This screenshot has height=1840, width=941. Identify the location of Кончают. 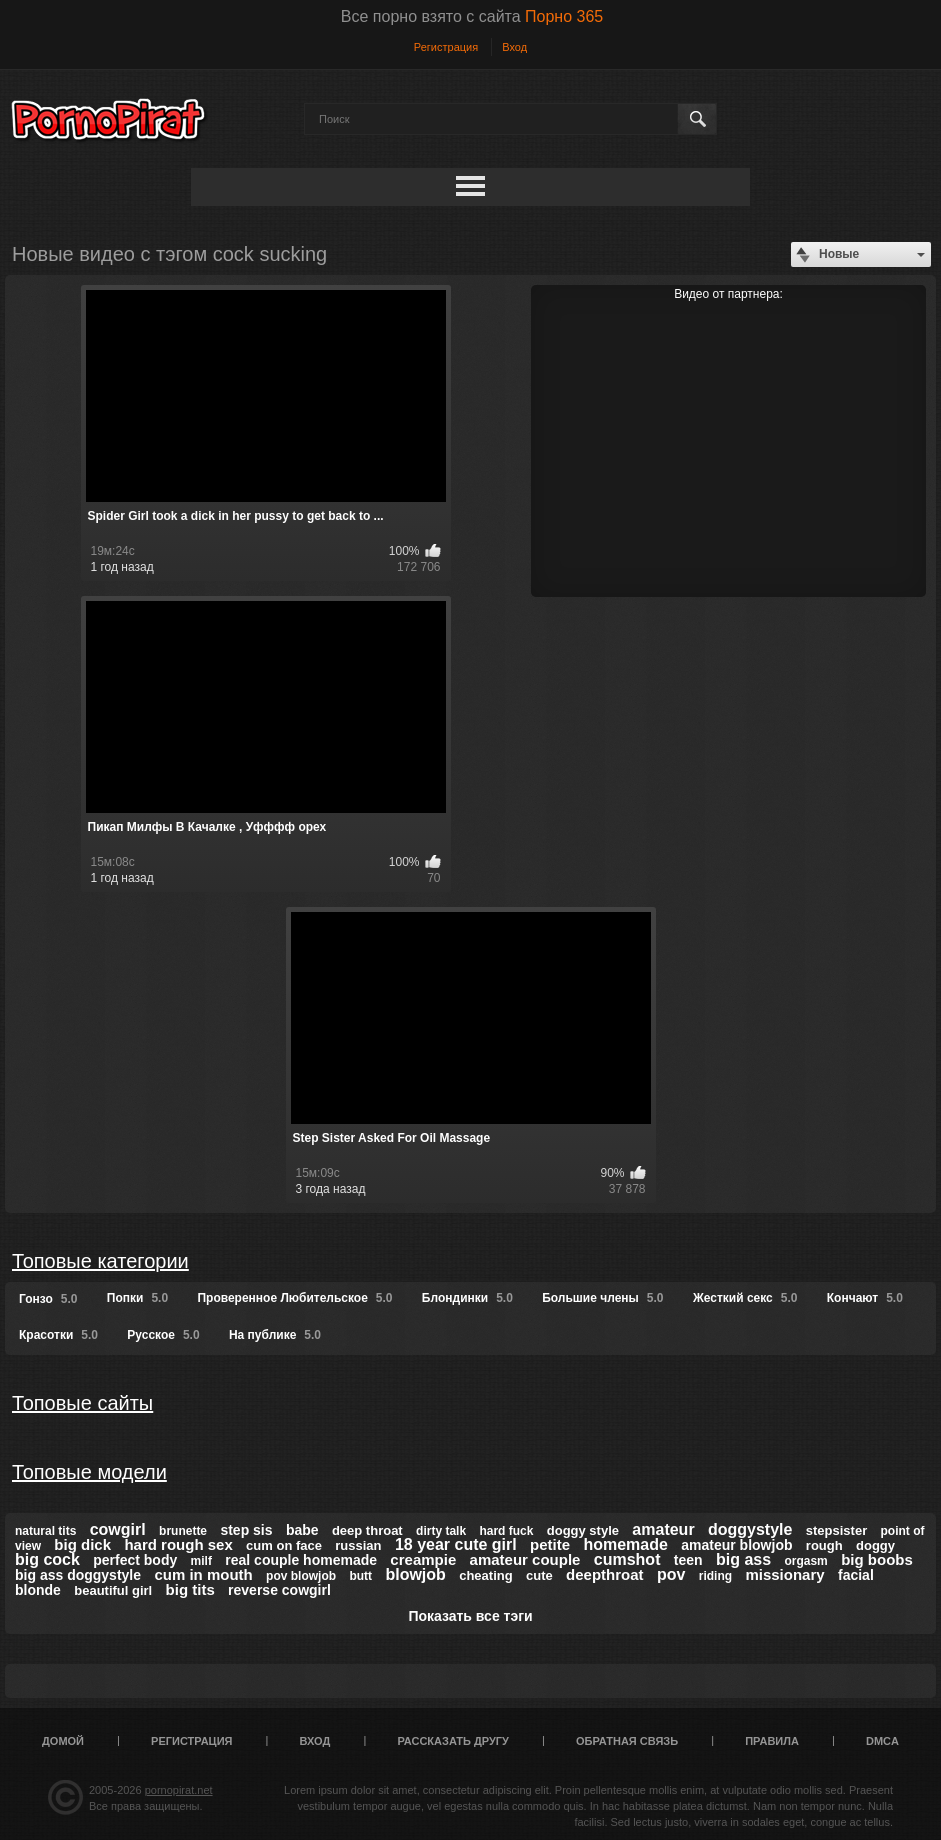
(865, 1298).